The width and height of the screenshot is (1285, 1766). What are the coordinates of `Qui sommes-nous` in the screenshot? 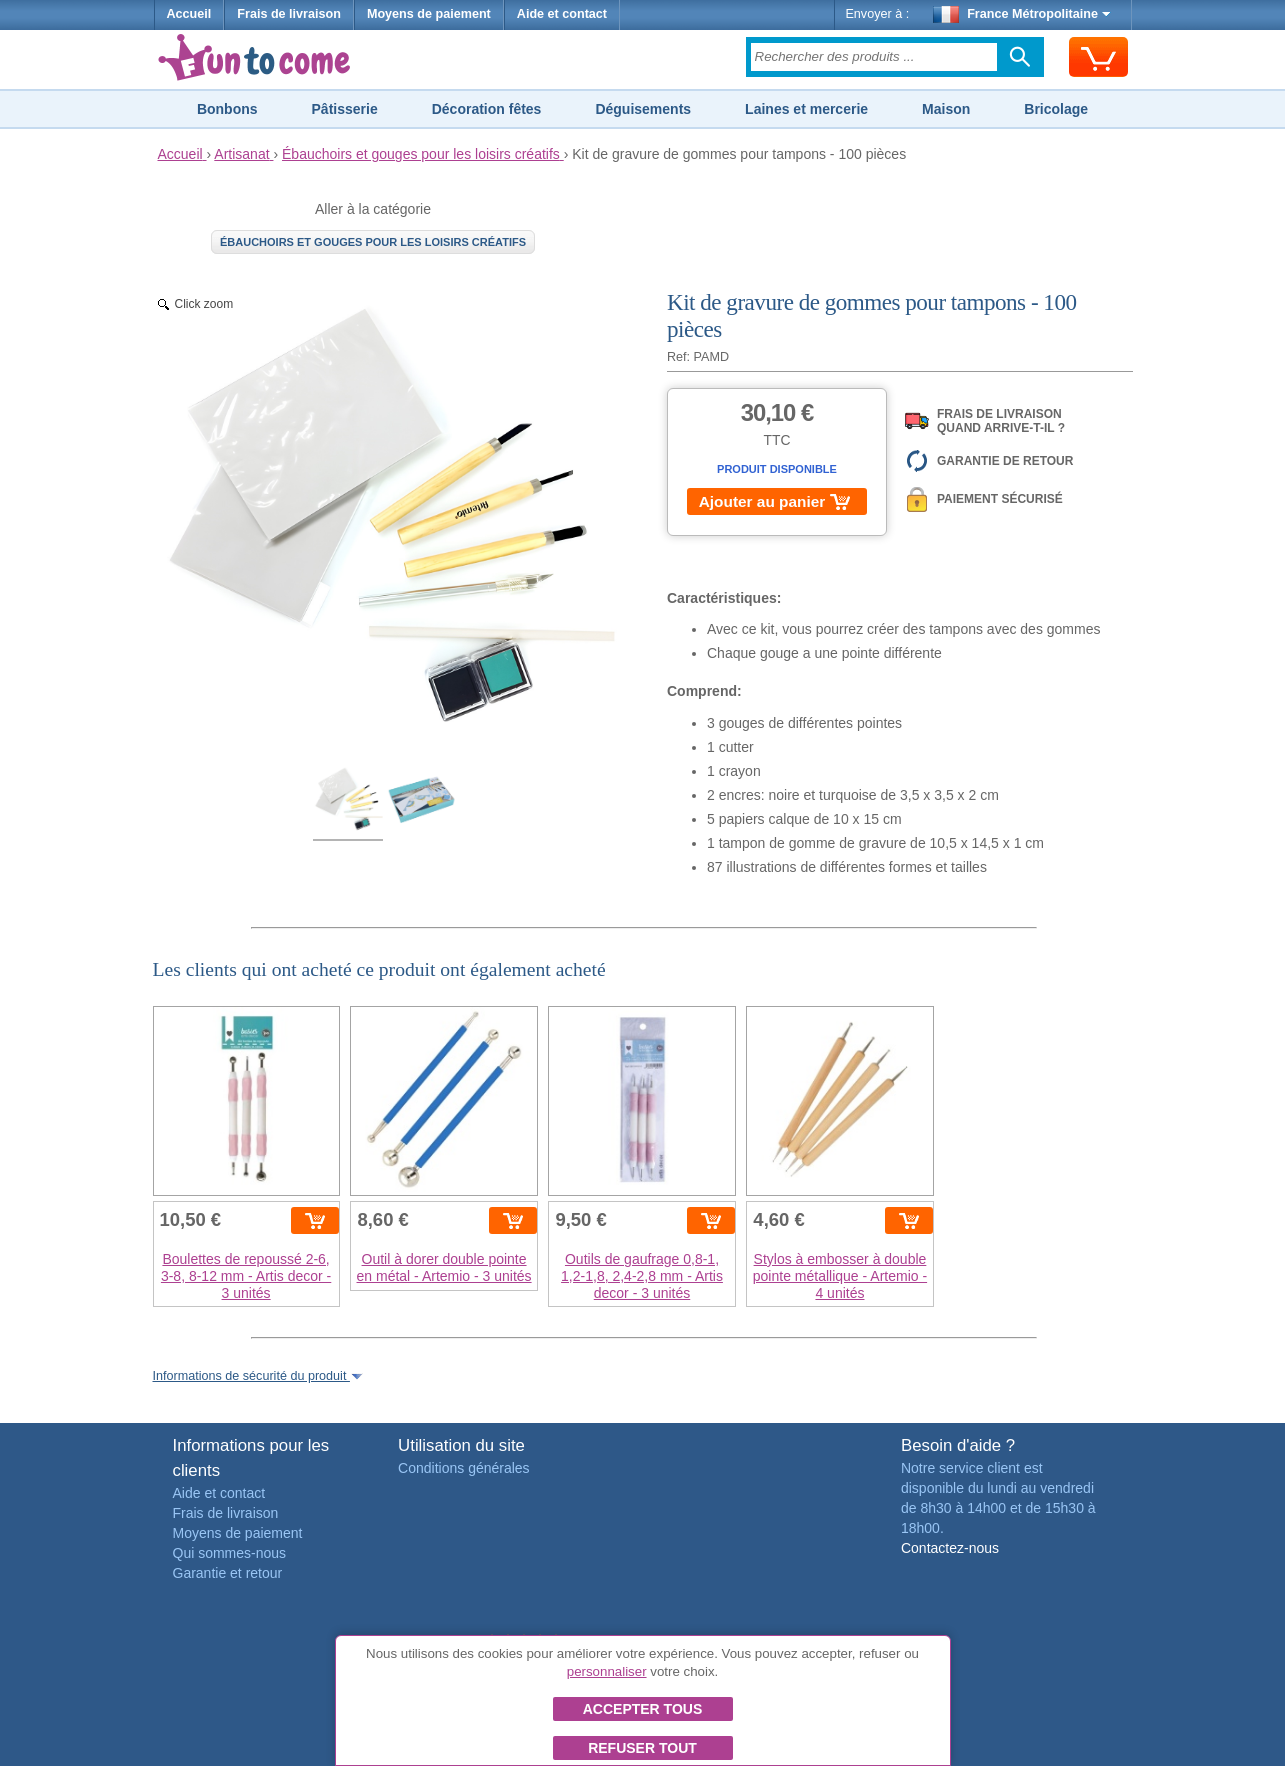 It's located at (230, 1553).